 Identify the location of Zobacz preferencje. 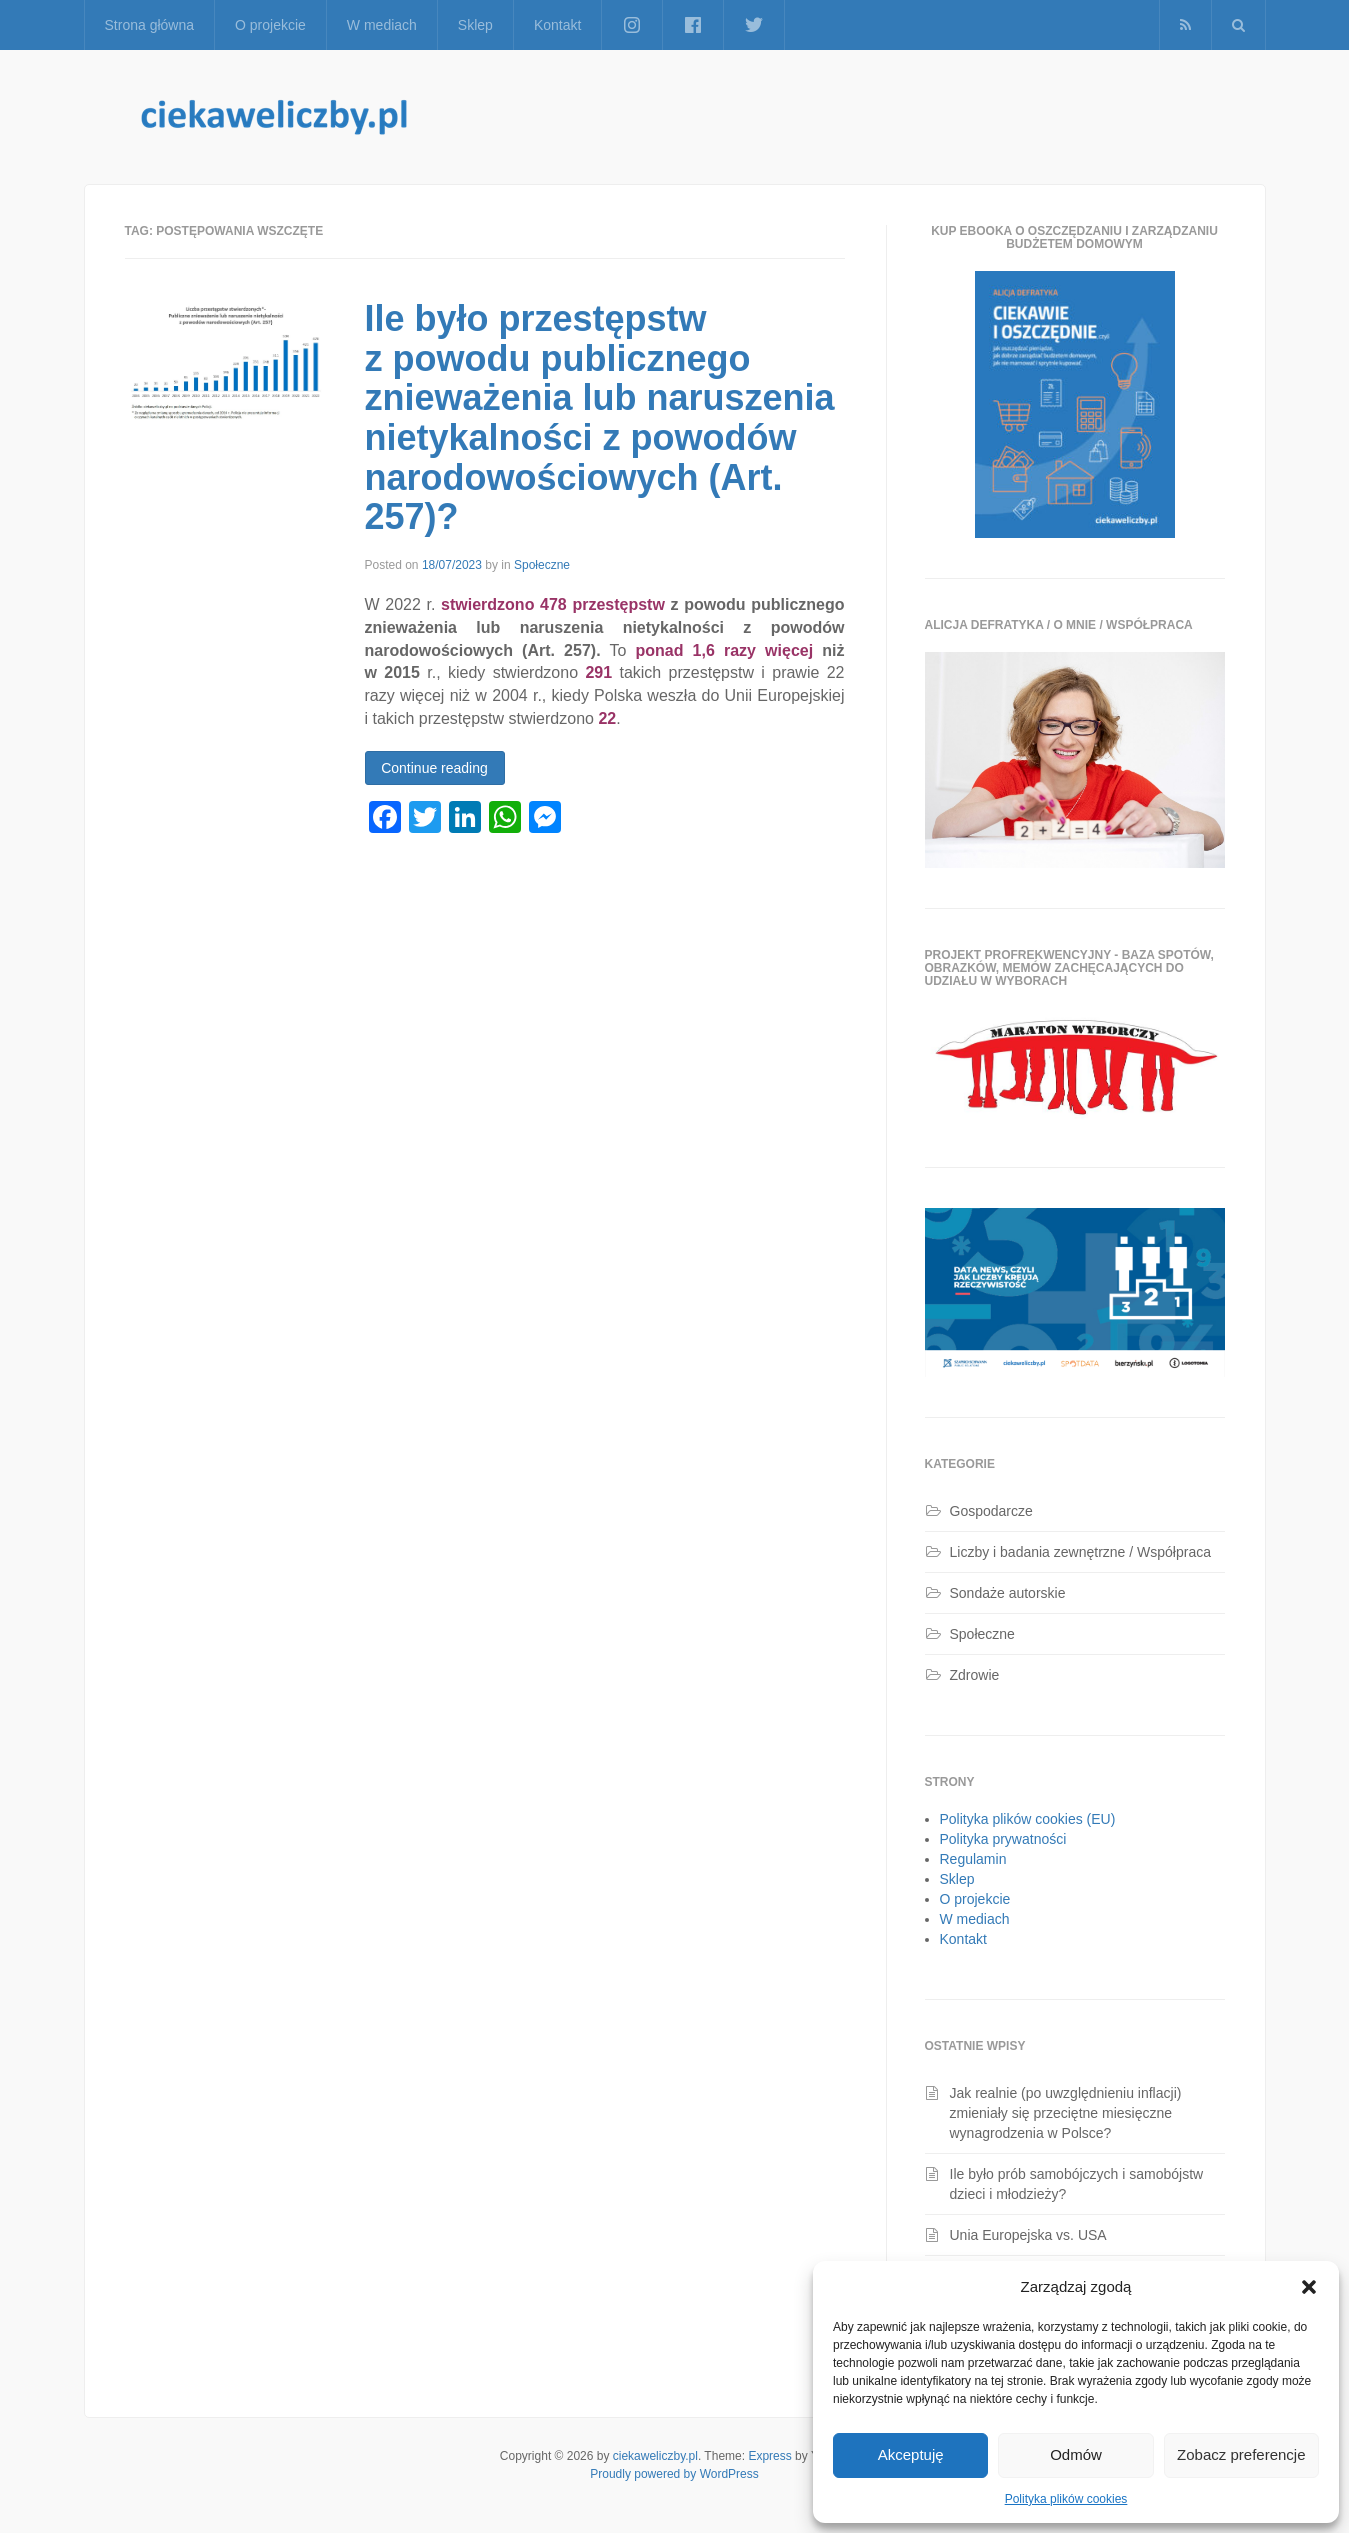
(1241, 2454).